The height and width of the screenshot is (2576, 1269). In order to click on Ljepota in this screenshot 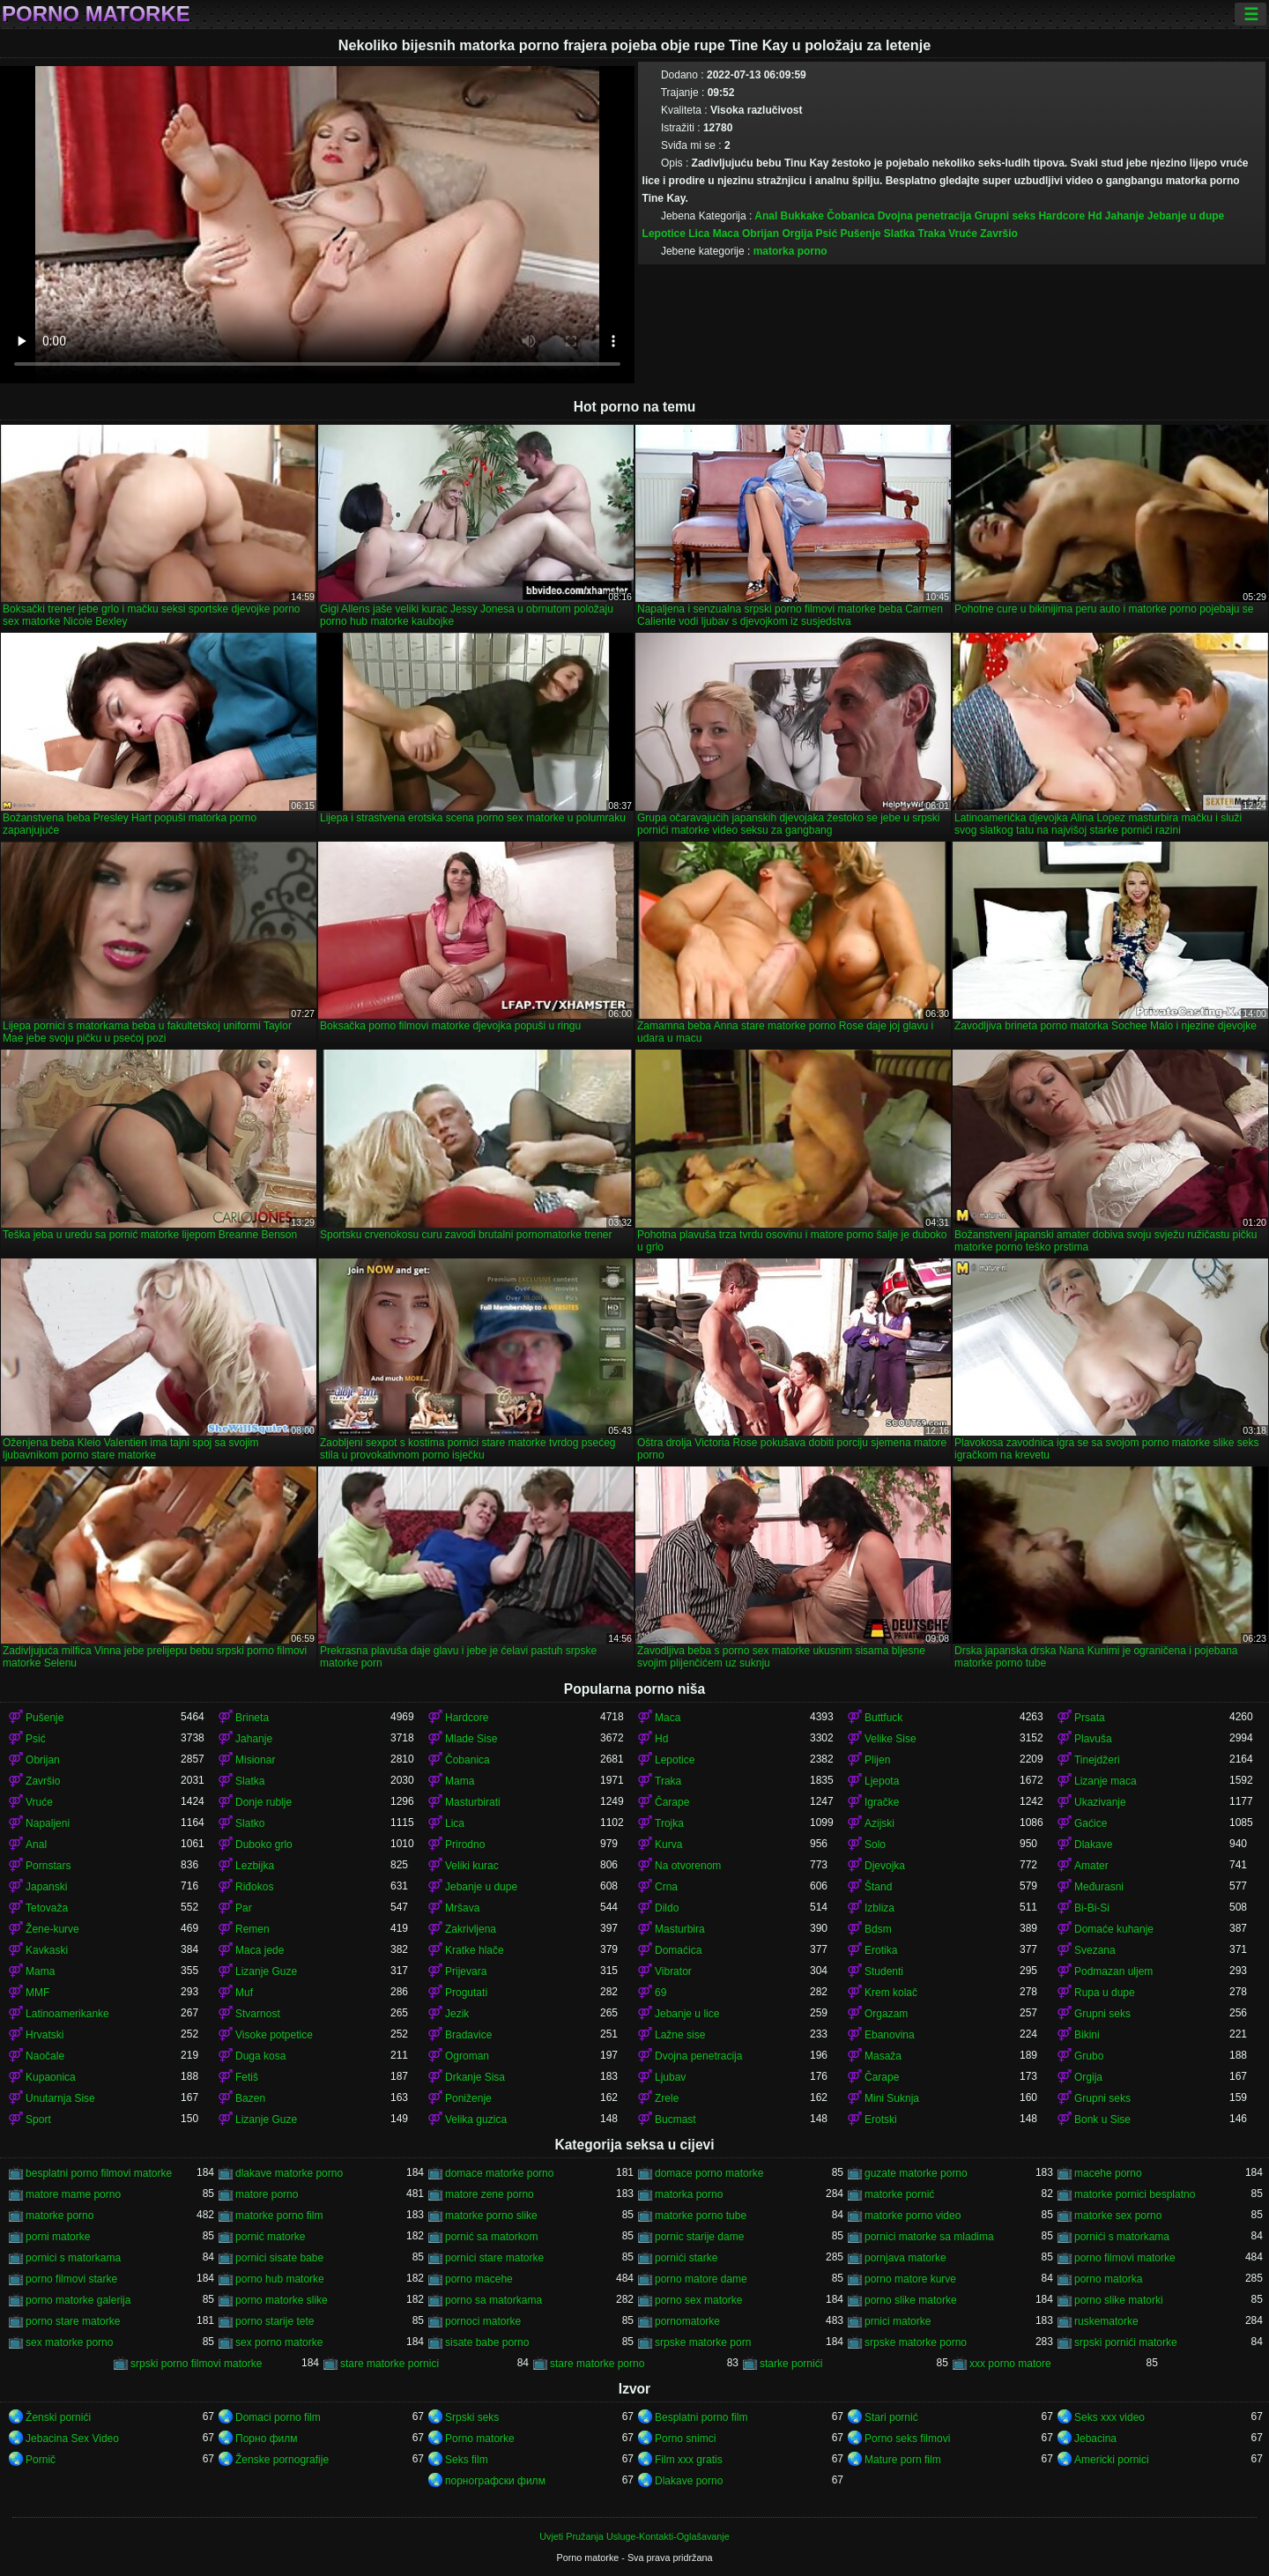, I will do `click(882, 1781)`.